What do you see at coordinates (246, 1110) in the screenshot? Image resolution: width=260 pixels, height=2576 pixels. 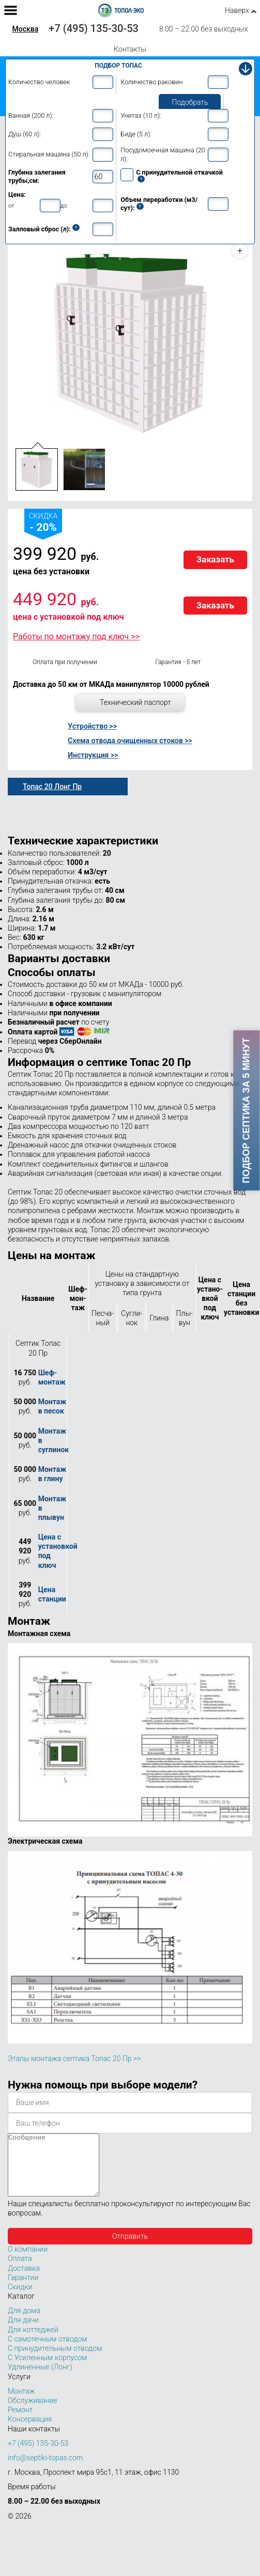 I see `Подбор септика за 5 минут` at bounding box center [246, 1110].